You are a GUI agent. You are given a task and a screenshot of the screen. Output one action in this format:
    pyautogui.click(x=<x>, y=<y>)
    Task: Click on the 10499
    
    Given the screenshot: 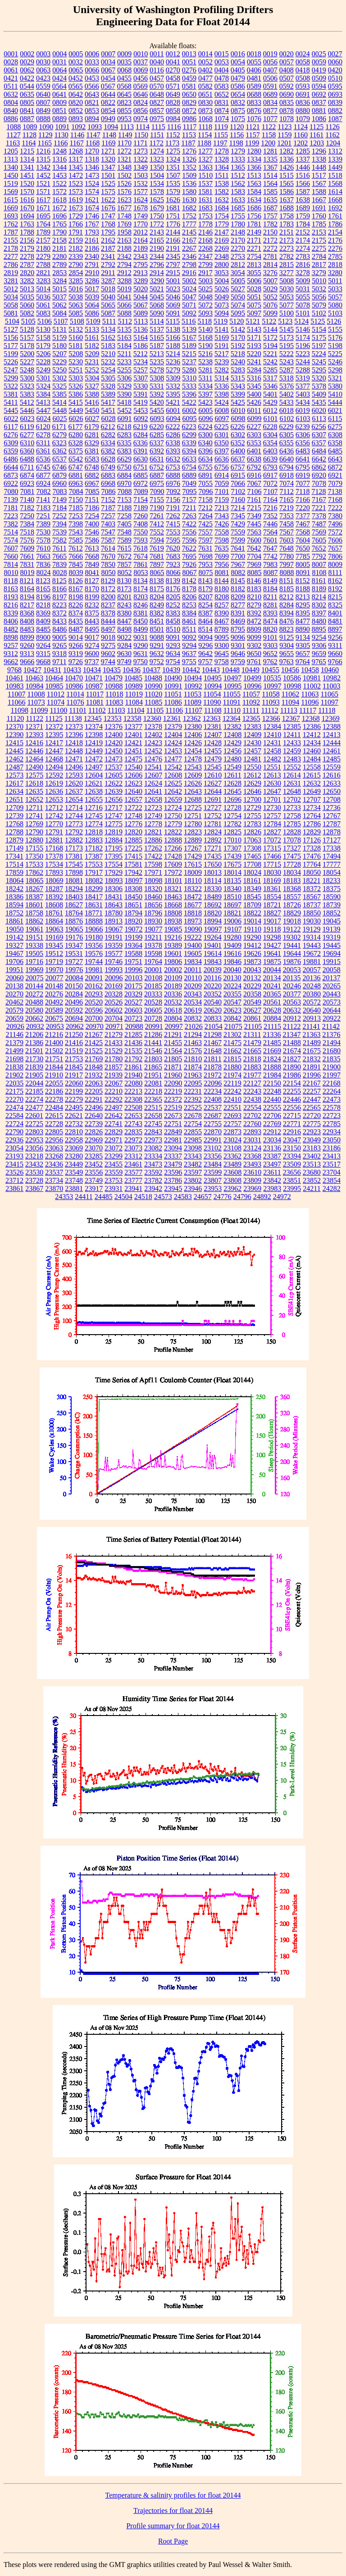 What is the action you would take?
    pyautogui.click(x=252, y=678)
    